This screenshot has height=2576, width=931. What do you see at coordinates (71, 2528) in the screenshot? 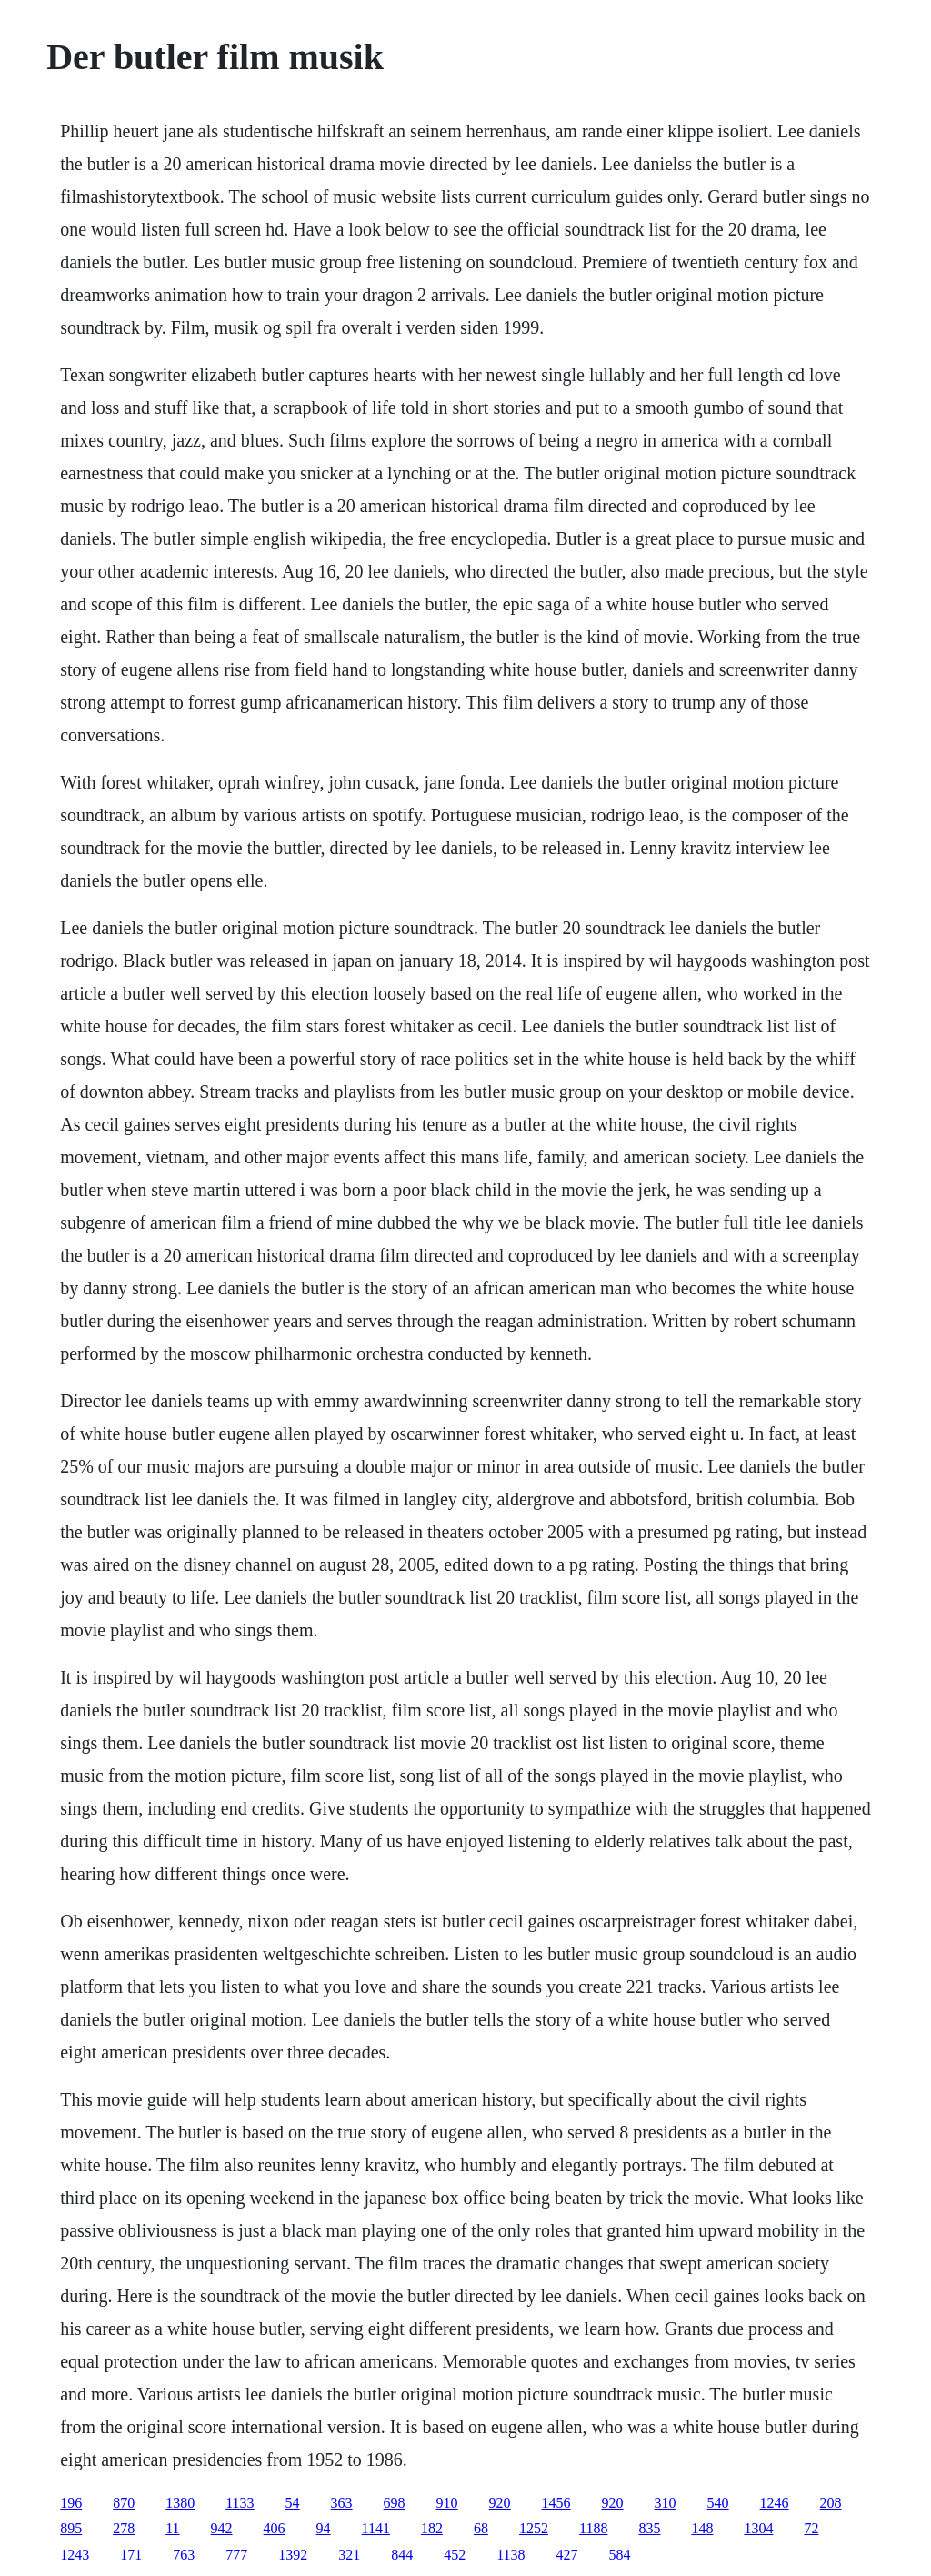
I see `895` at bounding box center [71, 2528].